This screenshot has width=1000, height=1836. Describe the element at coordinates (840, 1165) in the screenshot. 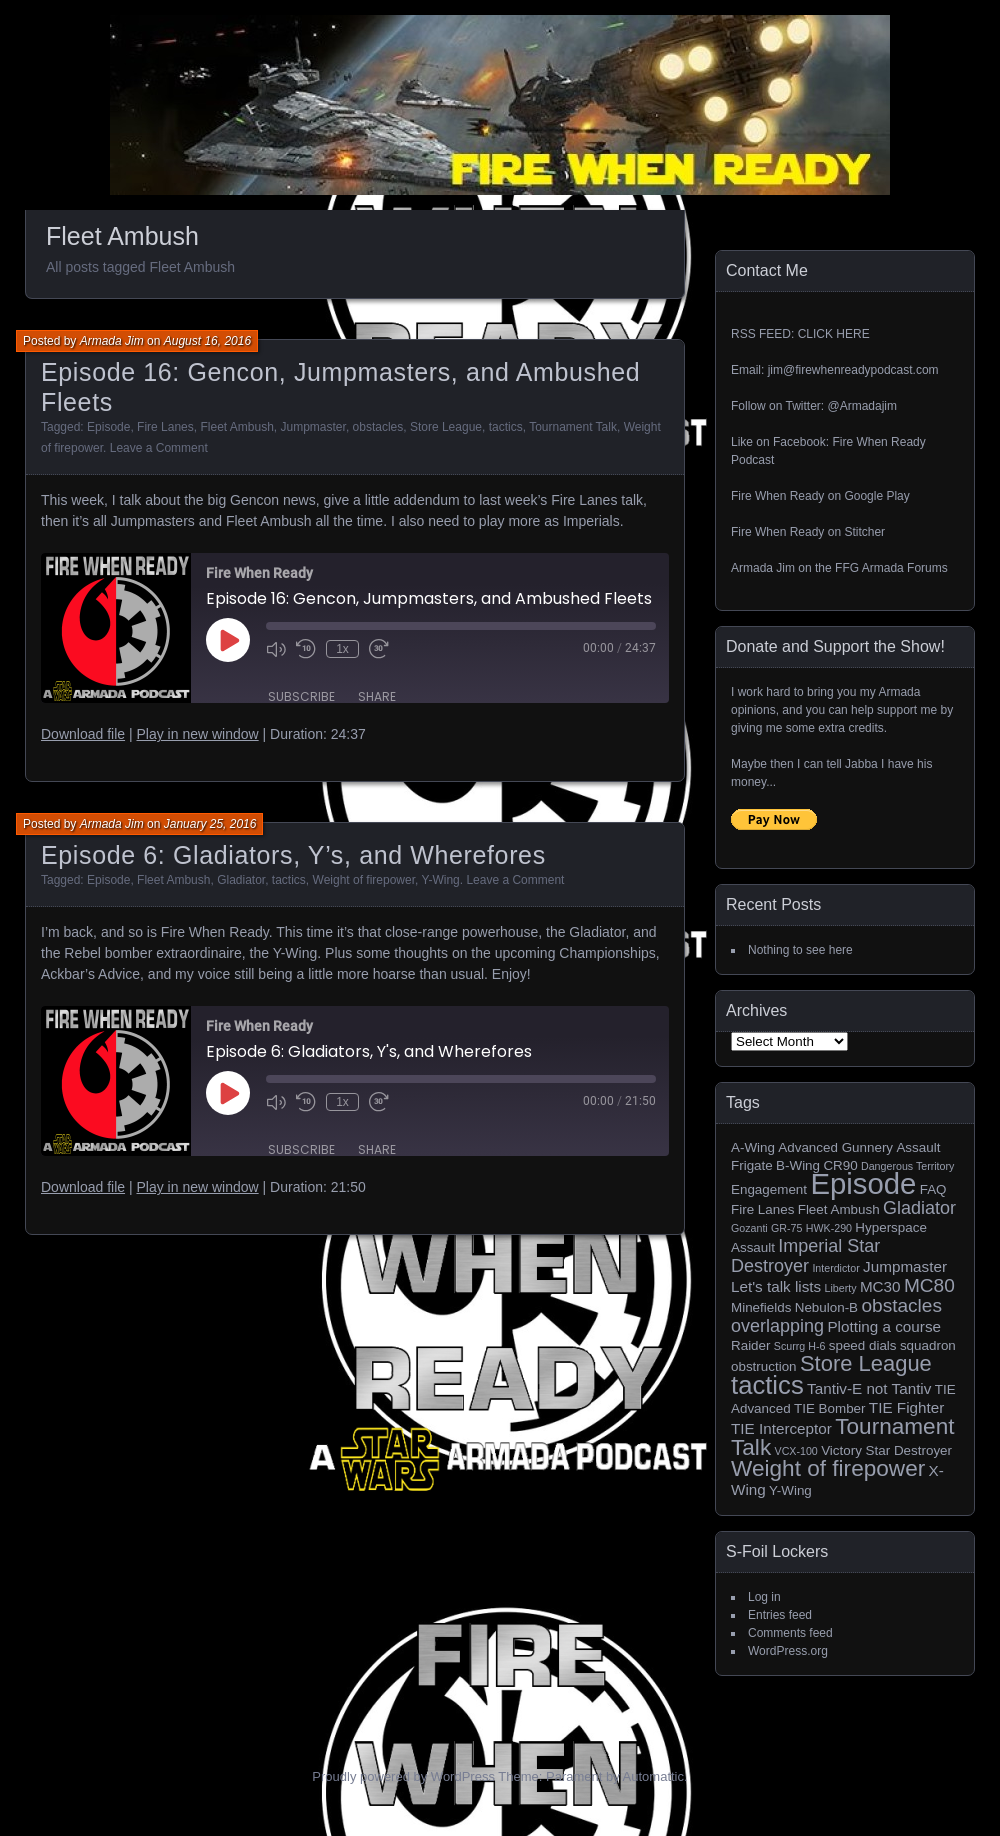

I see `CR90 [CR90 (2 items)]` at that location.